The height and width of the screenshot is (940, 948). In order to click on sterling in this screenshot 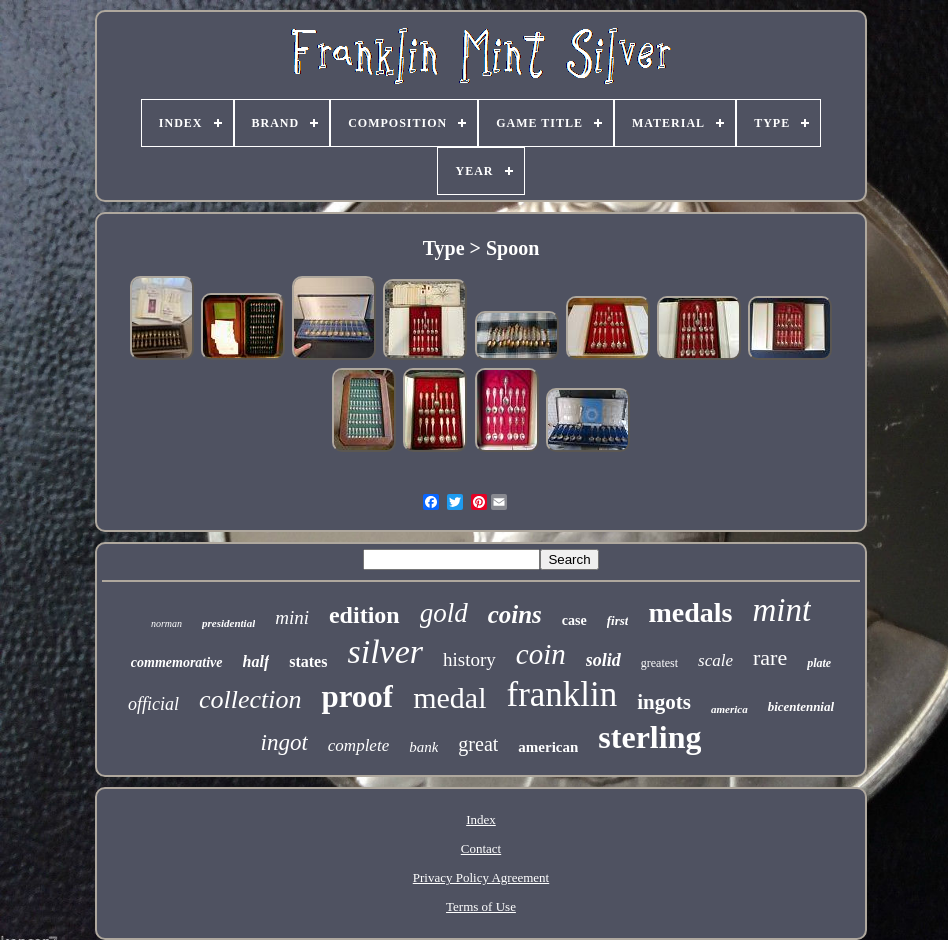, I will do `click(649, 737)`.